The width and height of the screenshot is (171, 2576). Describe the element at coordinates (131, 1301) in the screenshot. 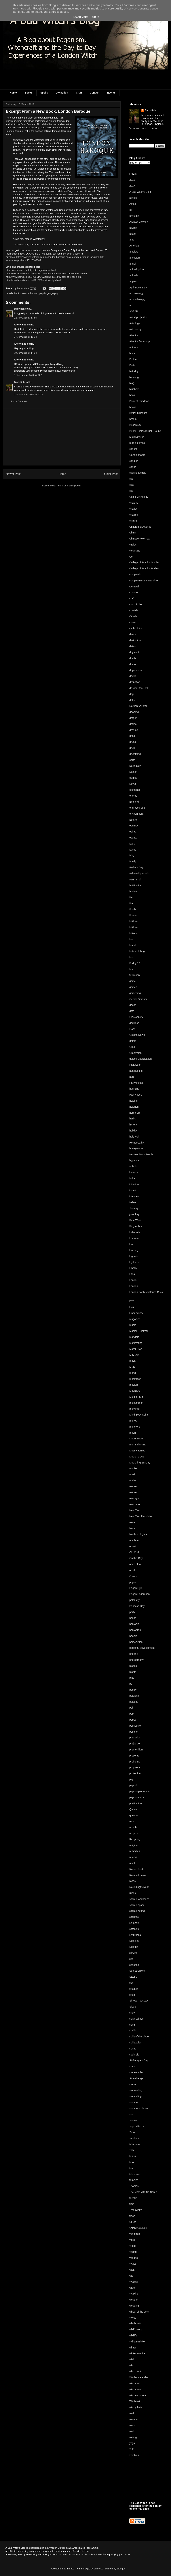

I see `love` at that location.